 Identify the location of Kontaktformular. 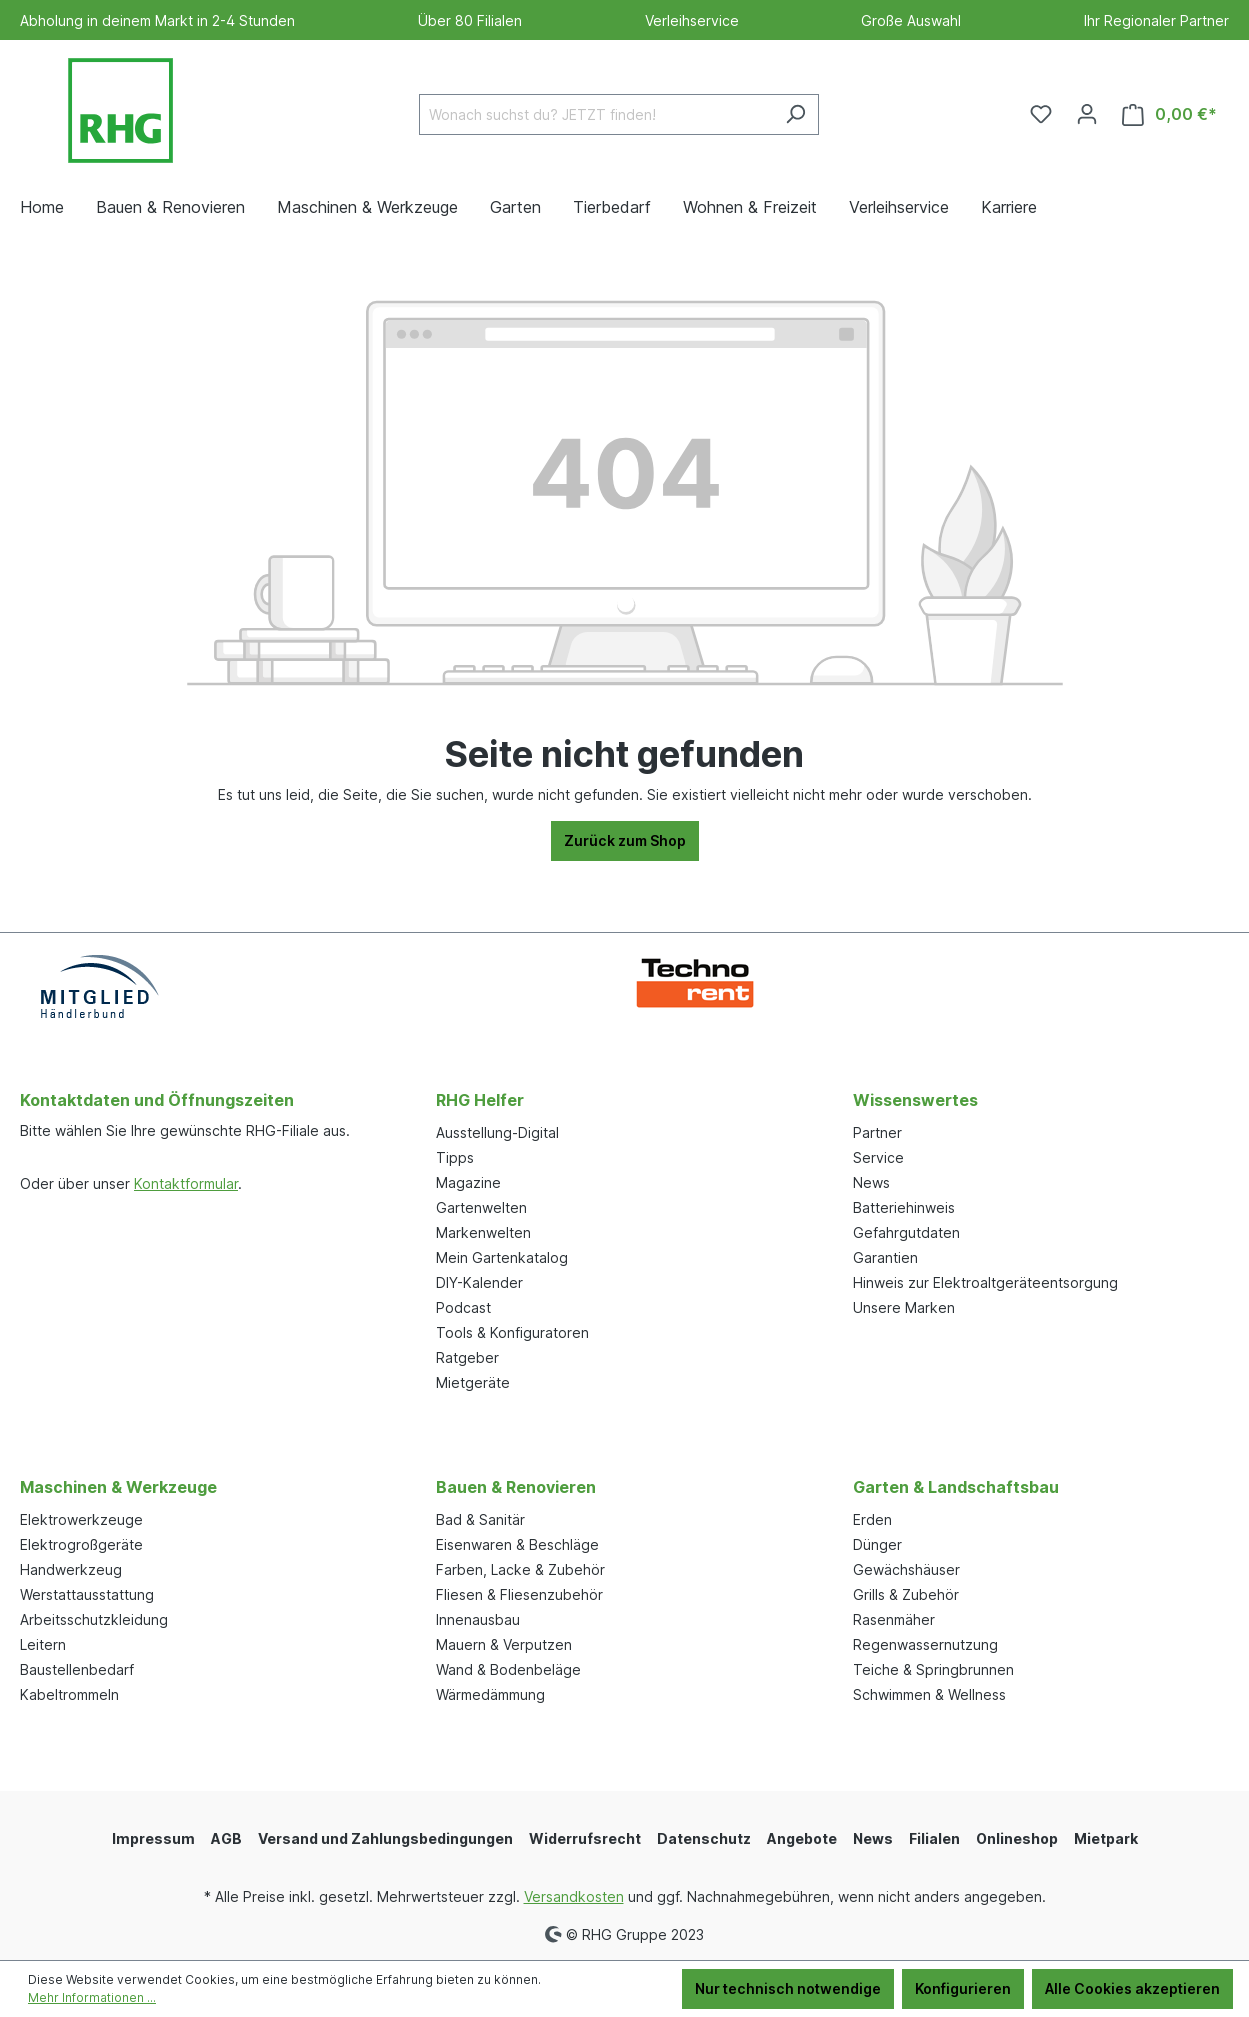
(186, 1183).